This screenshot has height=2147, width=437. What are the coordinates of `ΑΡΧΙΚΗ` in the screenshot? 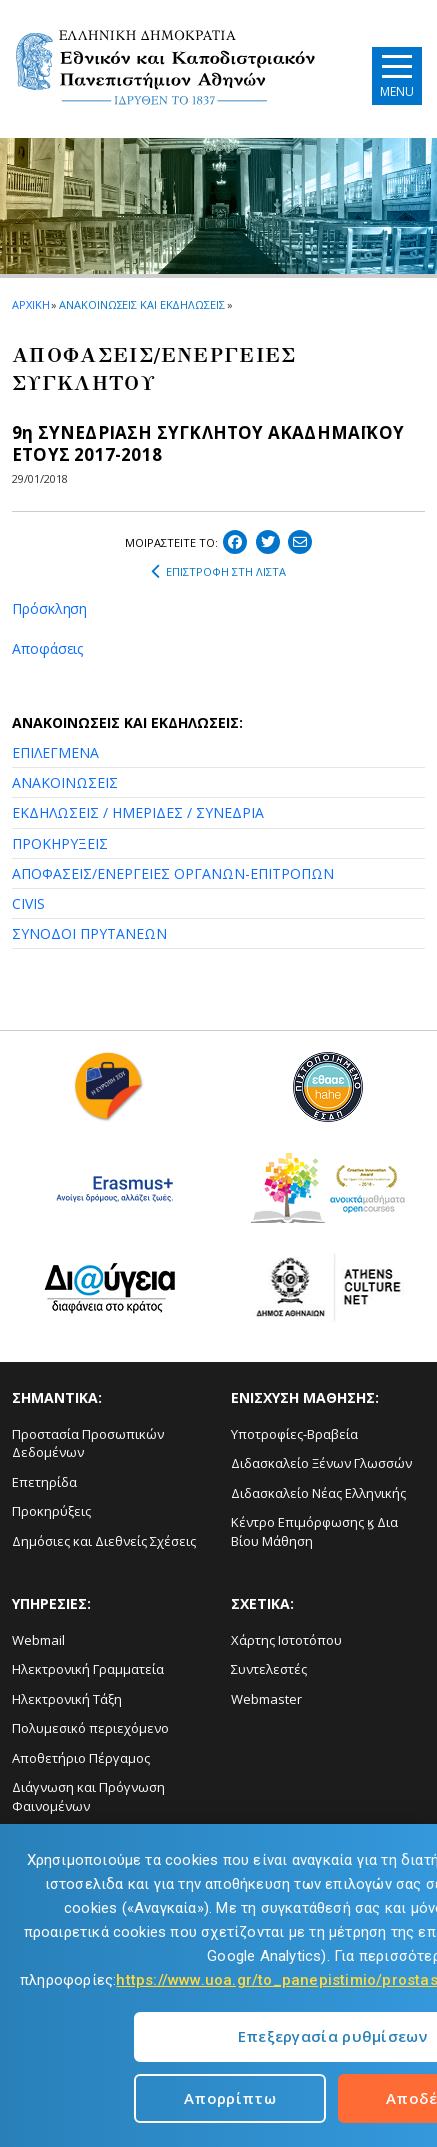 It's located at (30, 304).